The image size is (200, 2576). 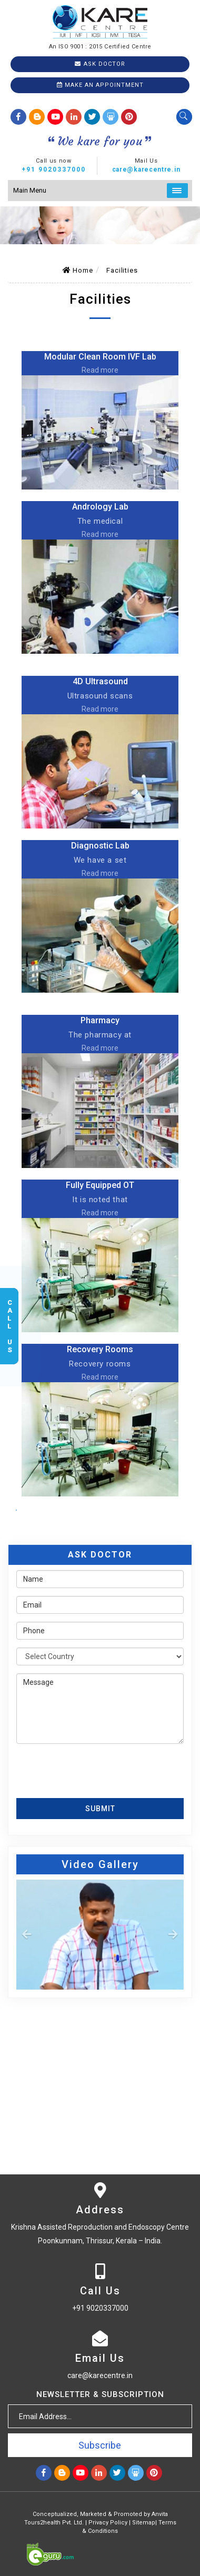 I want to click on View All facilities, so click(x=16, y=1510).